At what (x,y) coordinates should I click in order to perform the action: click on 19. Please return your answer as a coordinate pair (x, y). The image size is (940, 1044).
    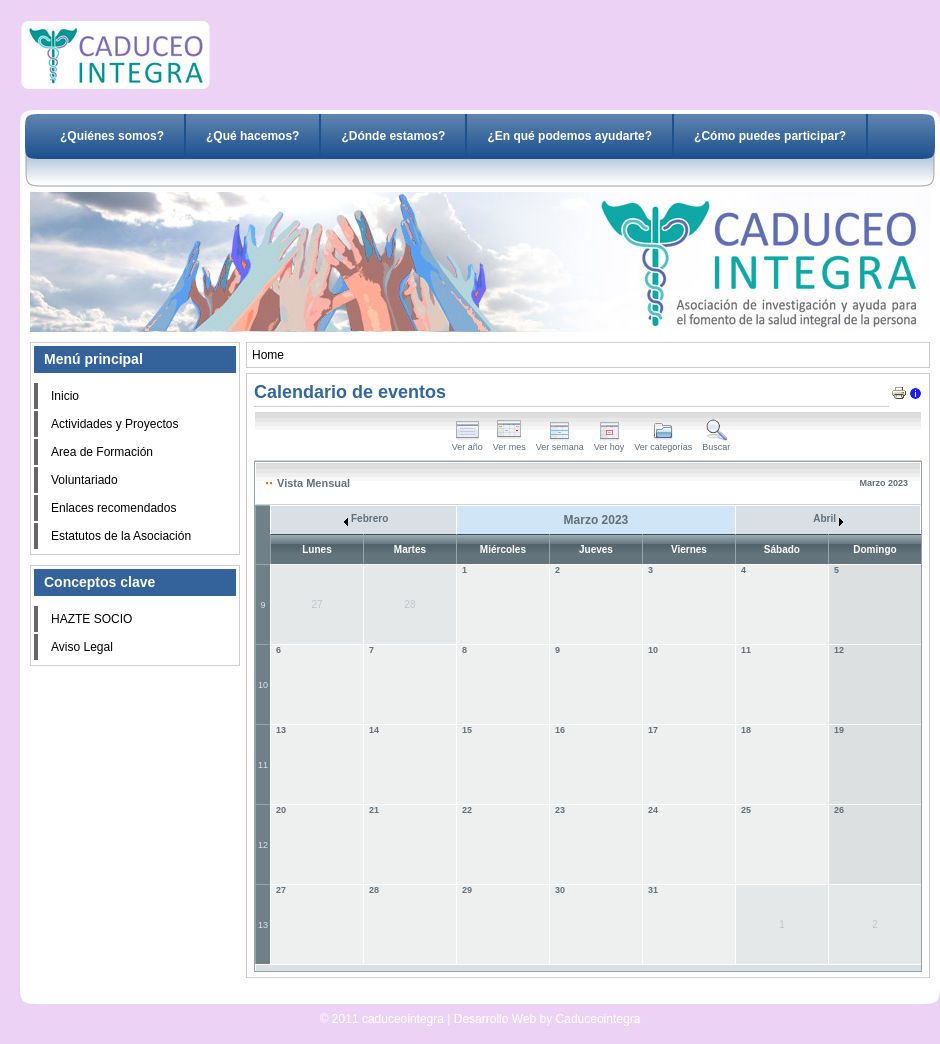
    Looking at the image, I should click on (839, 730).